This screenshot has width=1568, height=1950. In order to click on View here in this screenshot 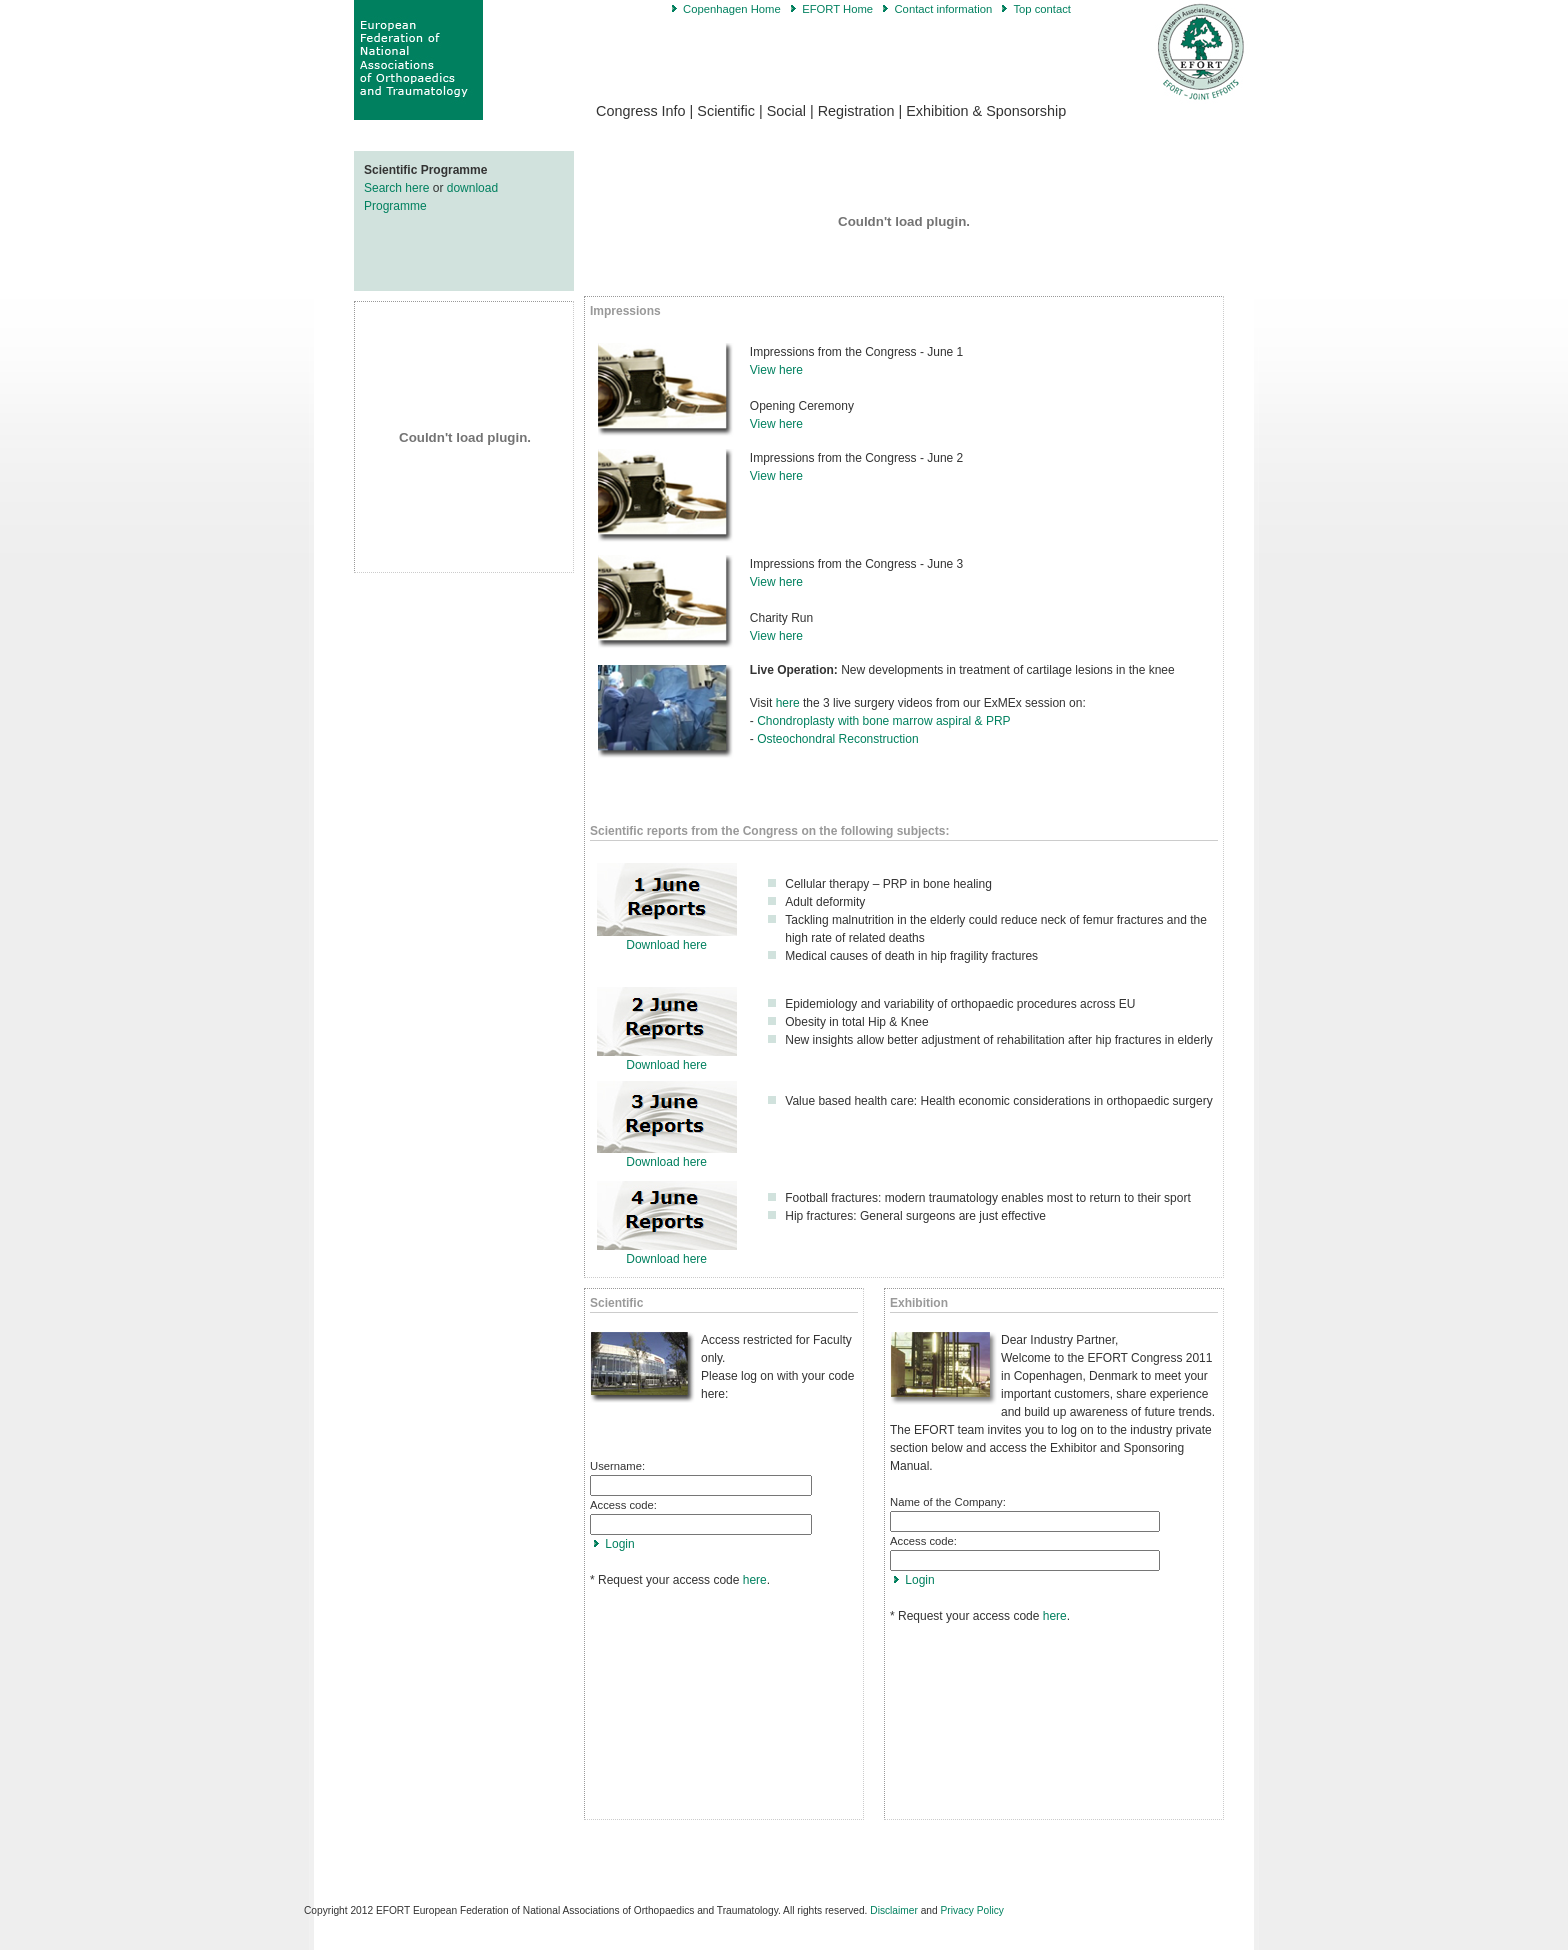, I will do `click(776, 370)`.